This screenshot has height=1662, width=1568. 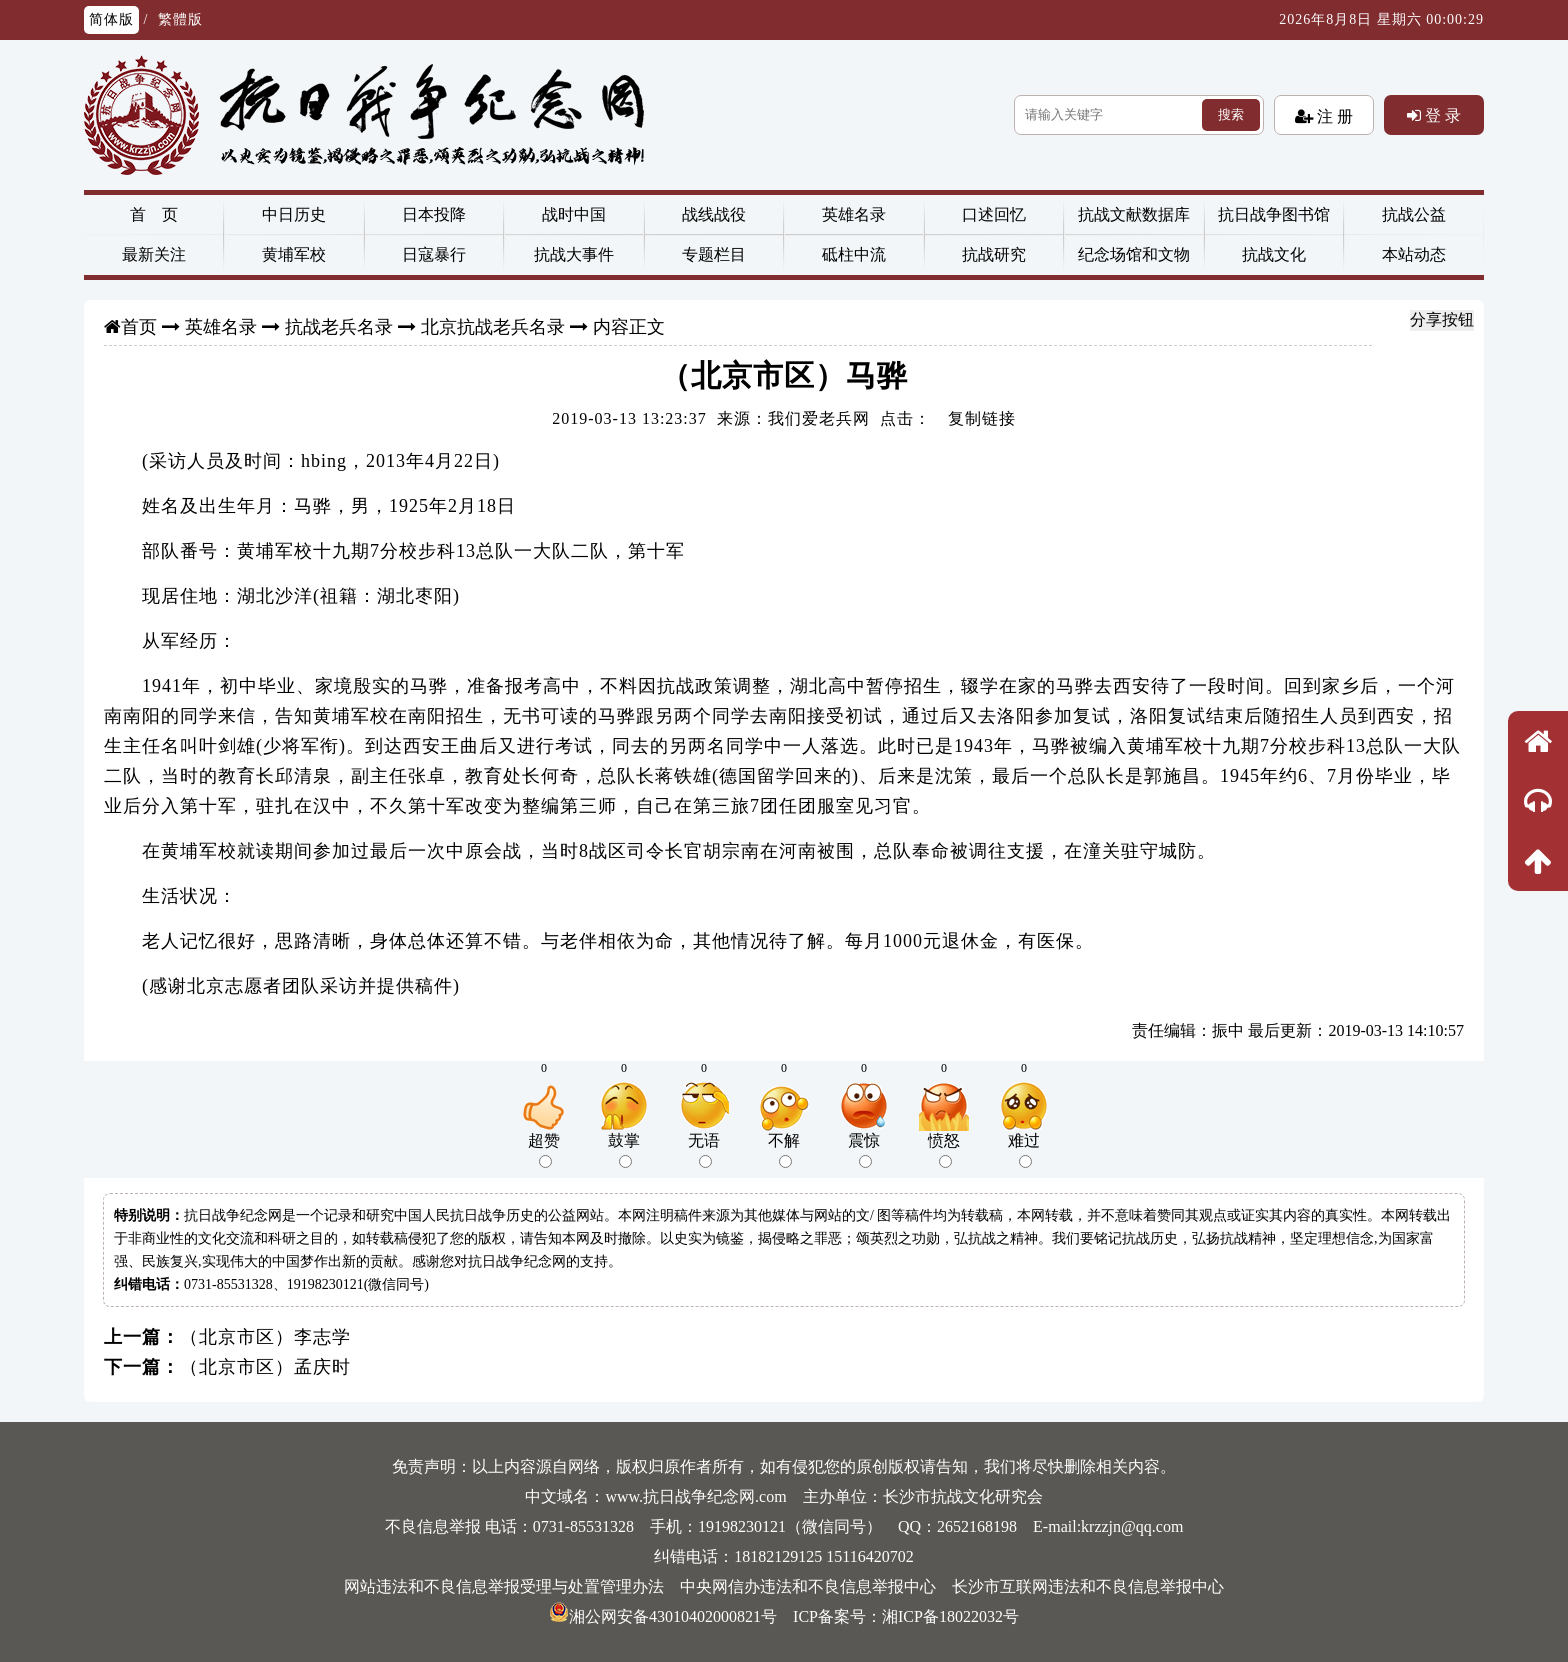 I want to click on 首 页, so click(x=154, y=214).